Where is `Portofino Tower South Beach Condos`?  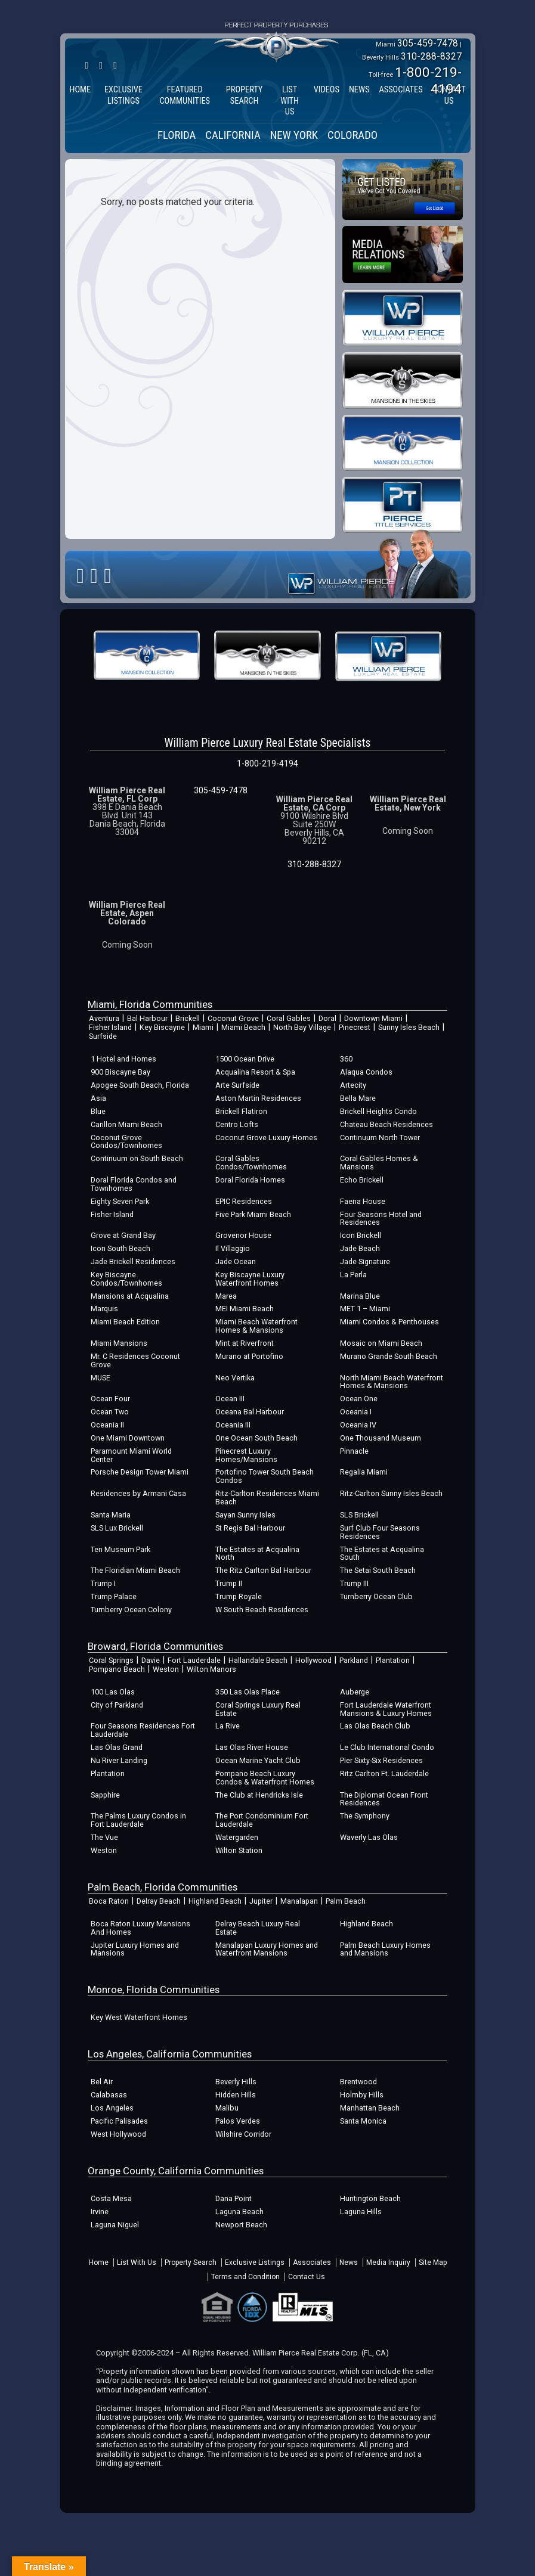
Portofino Tower South Beach Condos is located at coordinates (264, 1476).